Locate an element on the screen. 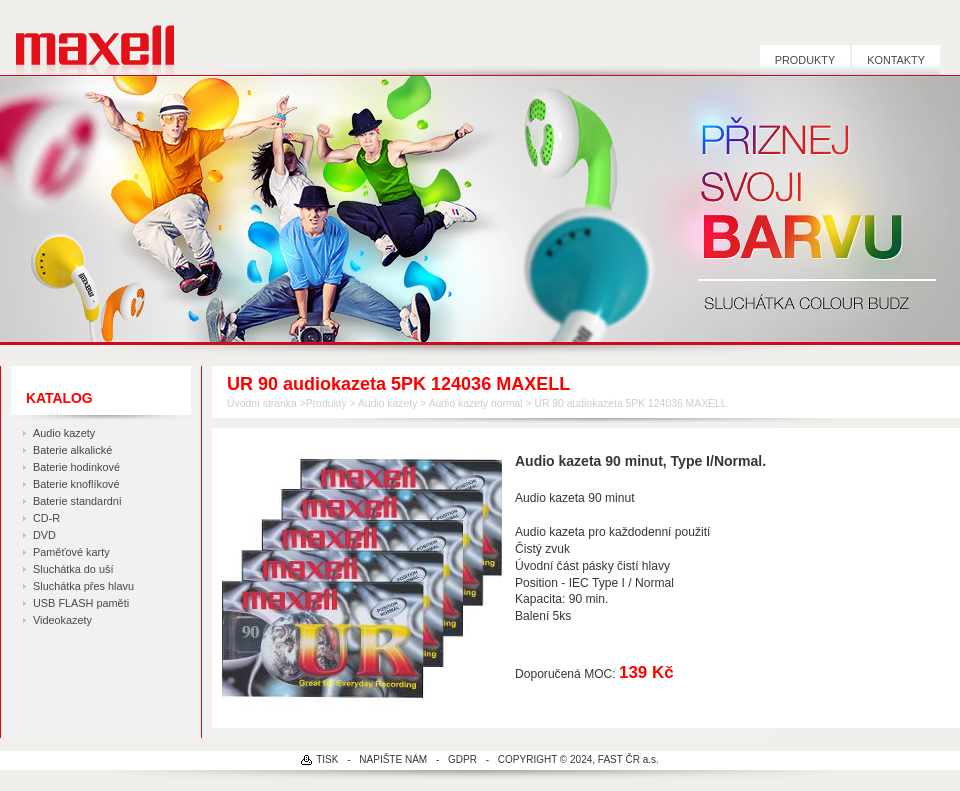 The width and height of the screenshot is (960, 791). TISK is located at coordinates (327, 759).